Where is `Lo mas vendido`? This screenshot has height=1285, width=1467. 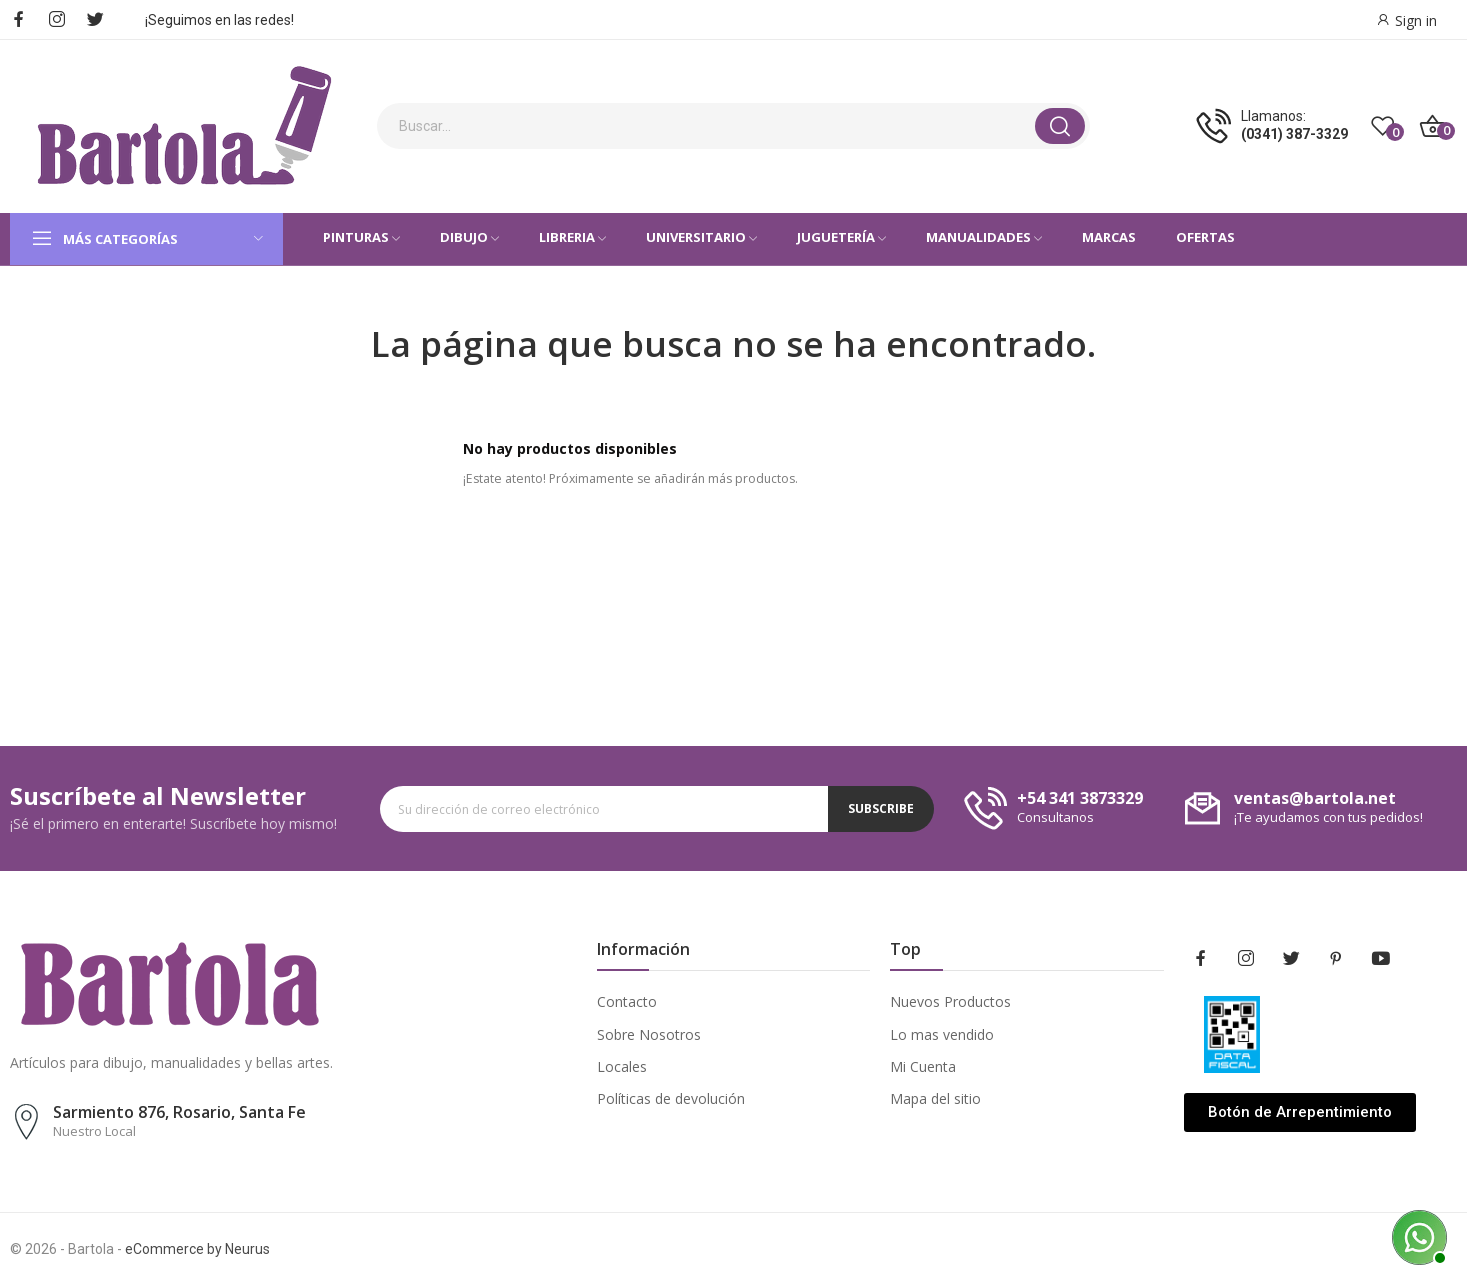 Lo mas vendido is located at coordinates (942, 1034).